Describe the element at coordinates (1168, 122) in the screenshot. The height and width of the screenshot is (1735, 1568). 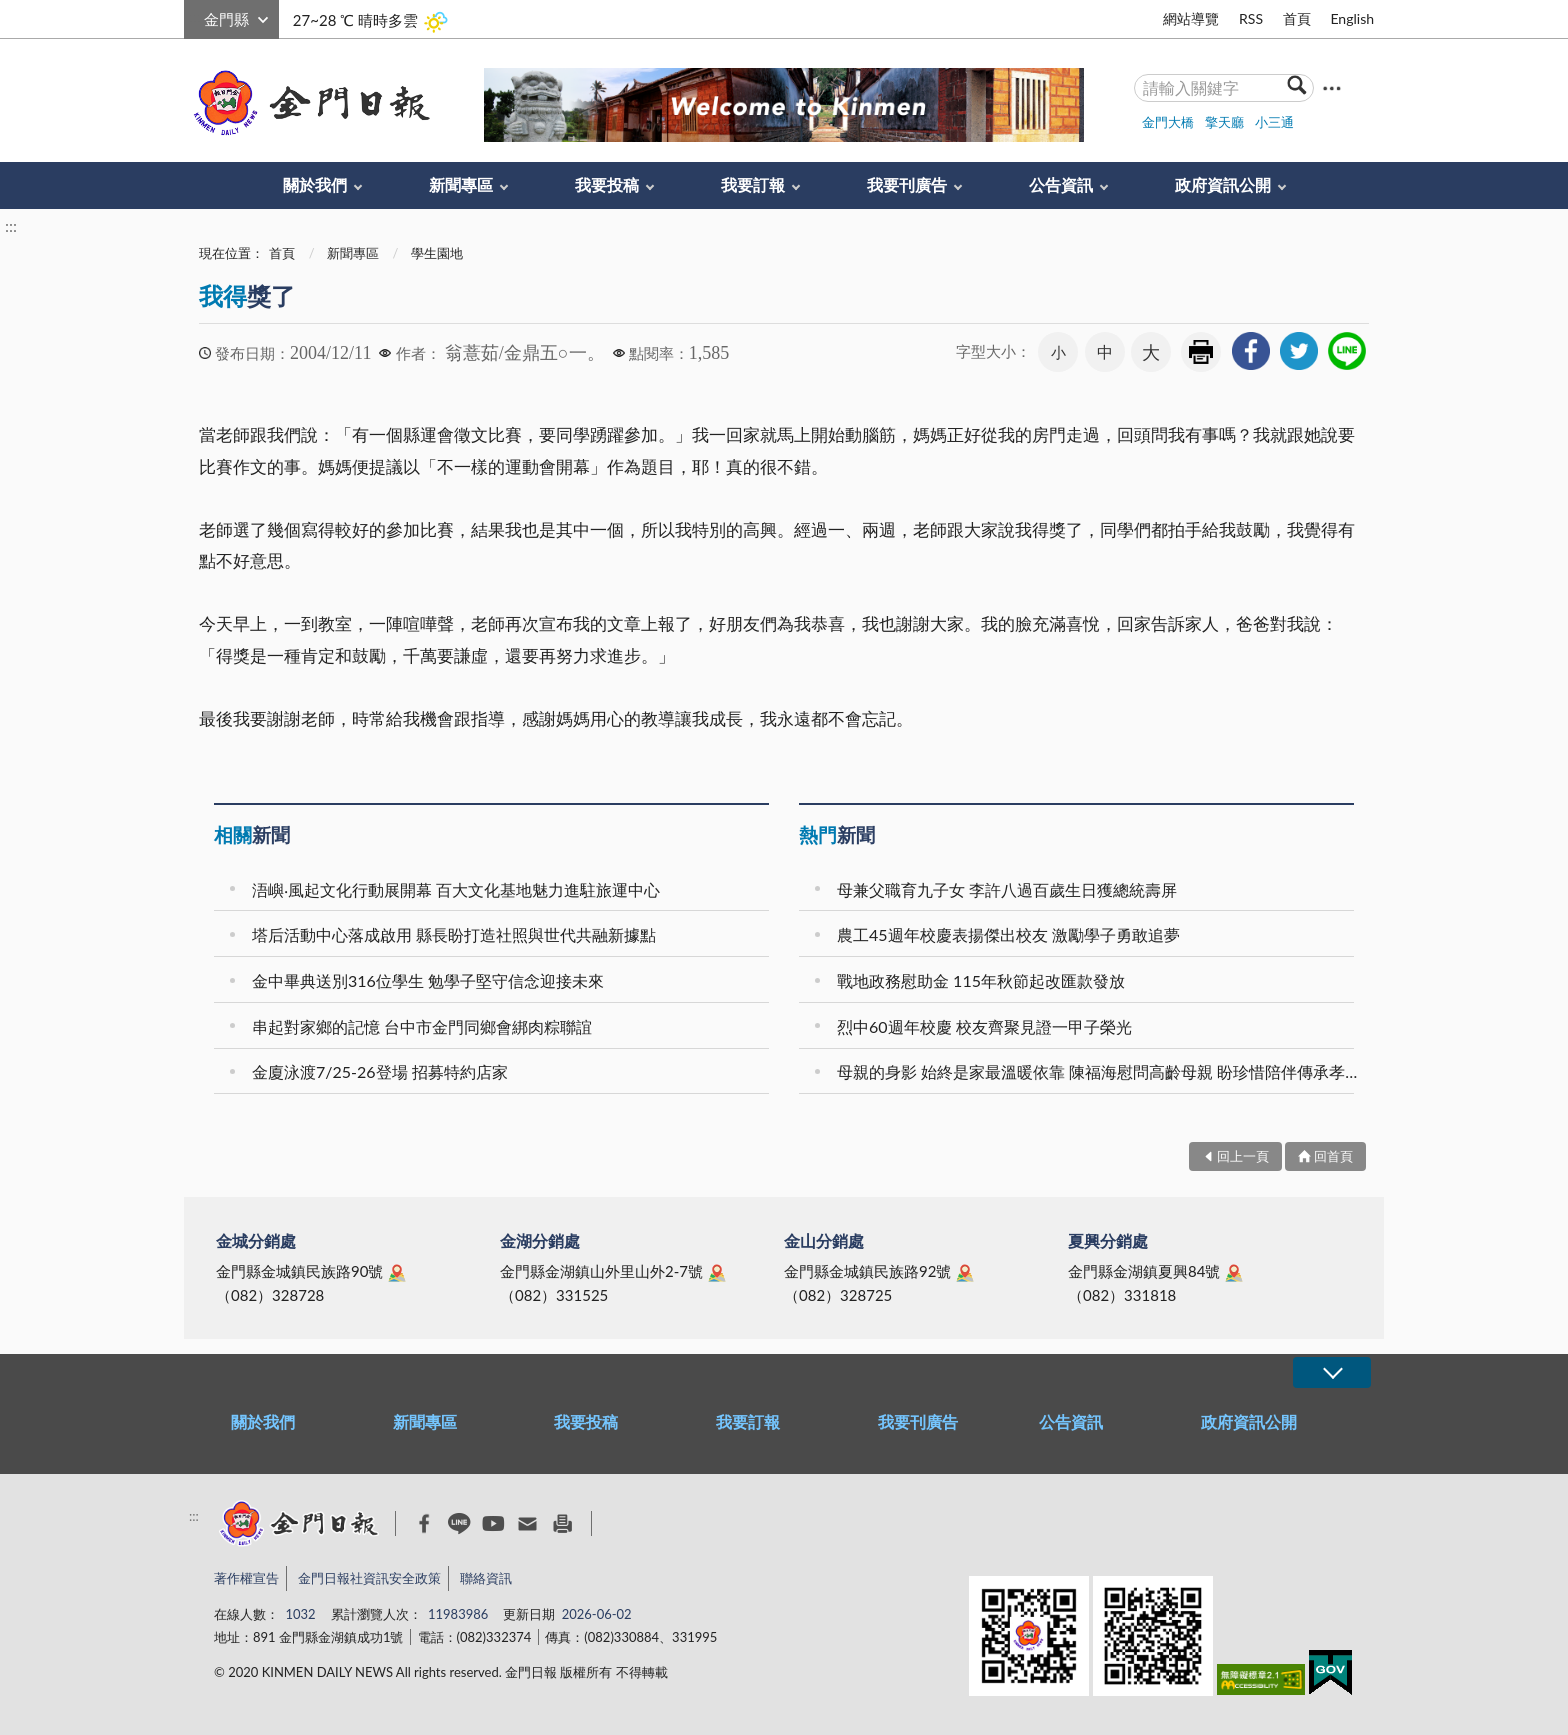
I see `金門大橋` at that location.